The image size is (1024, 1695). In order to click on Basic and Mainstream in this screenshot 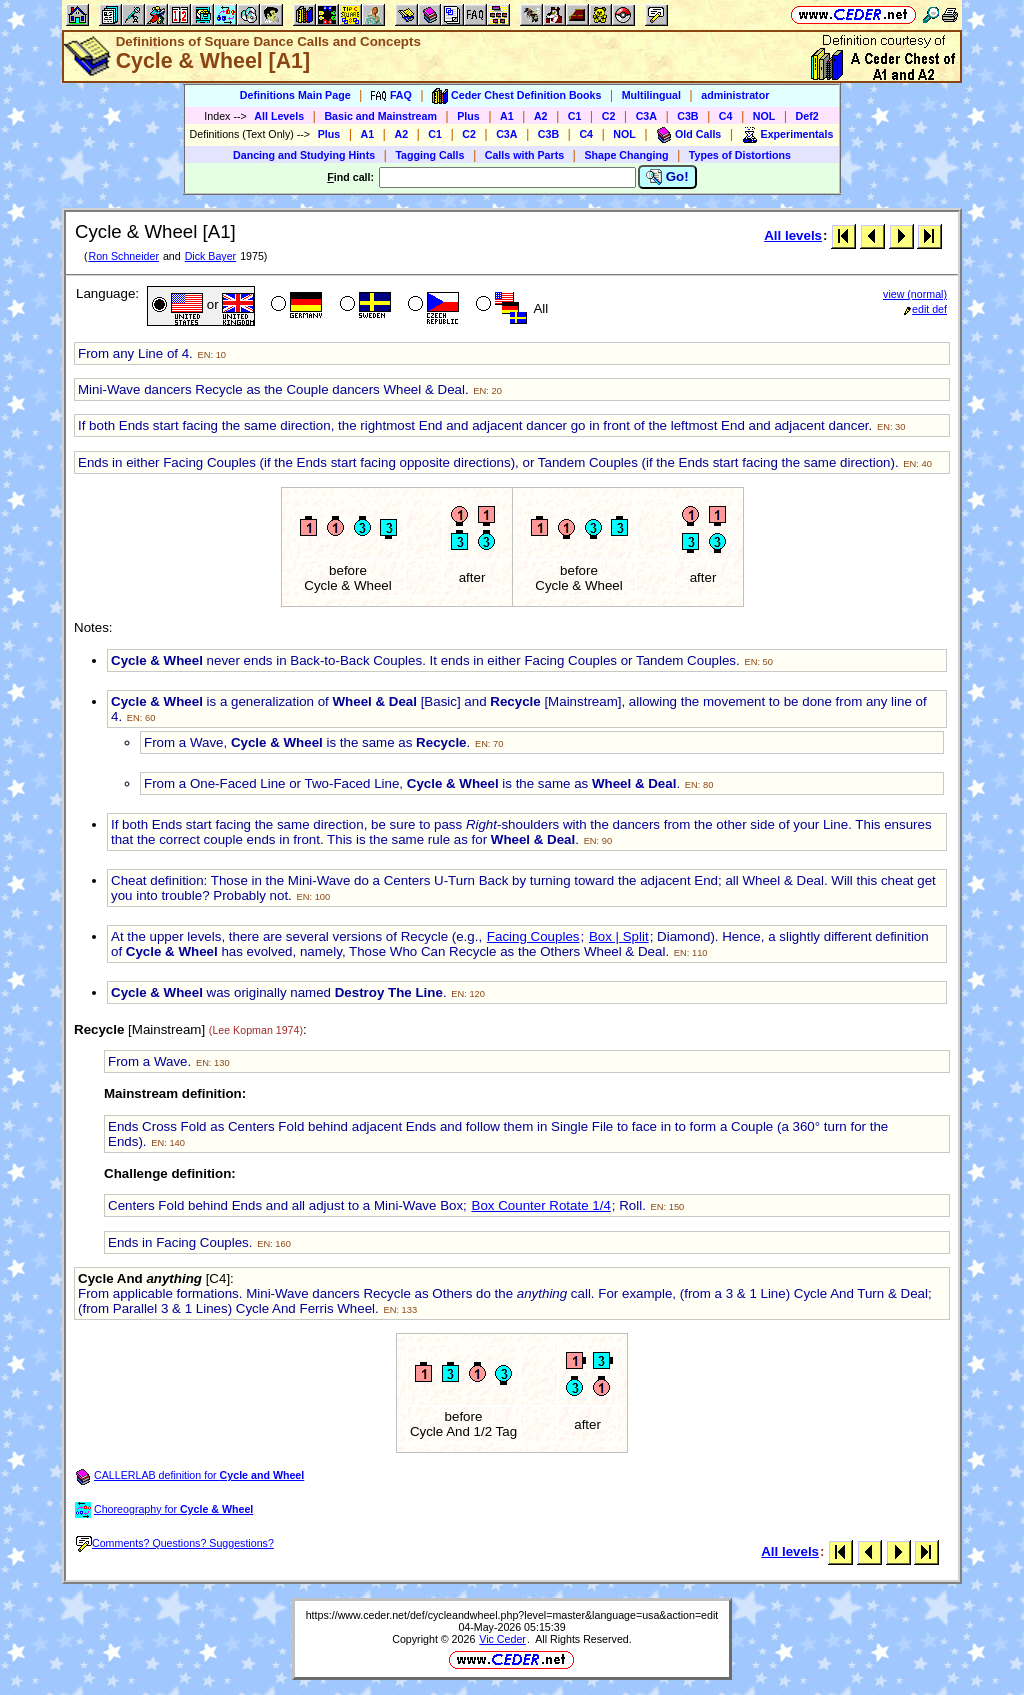, I will do `click(380, 116)`.